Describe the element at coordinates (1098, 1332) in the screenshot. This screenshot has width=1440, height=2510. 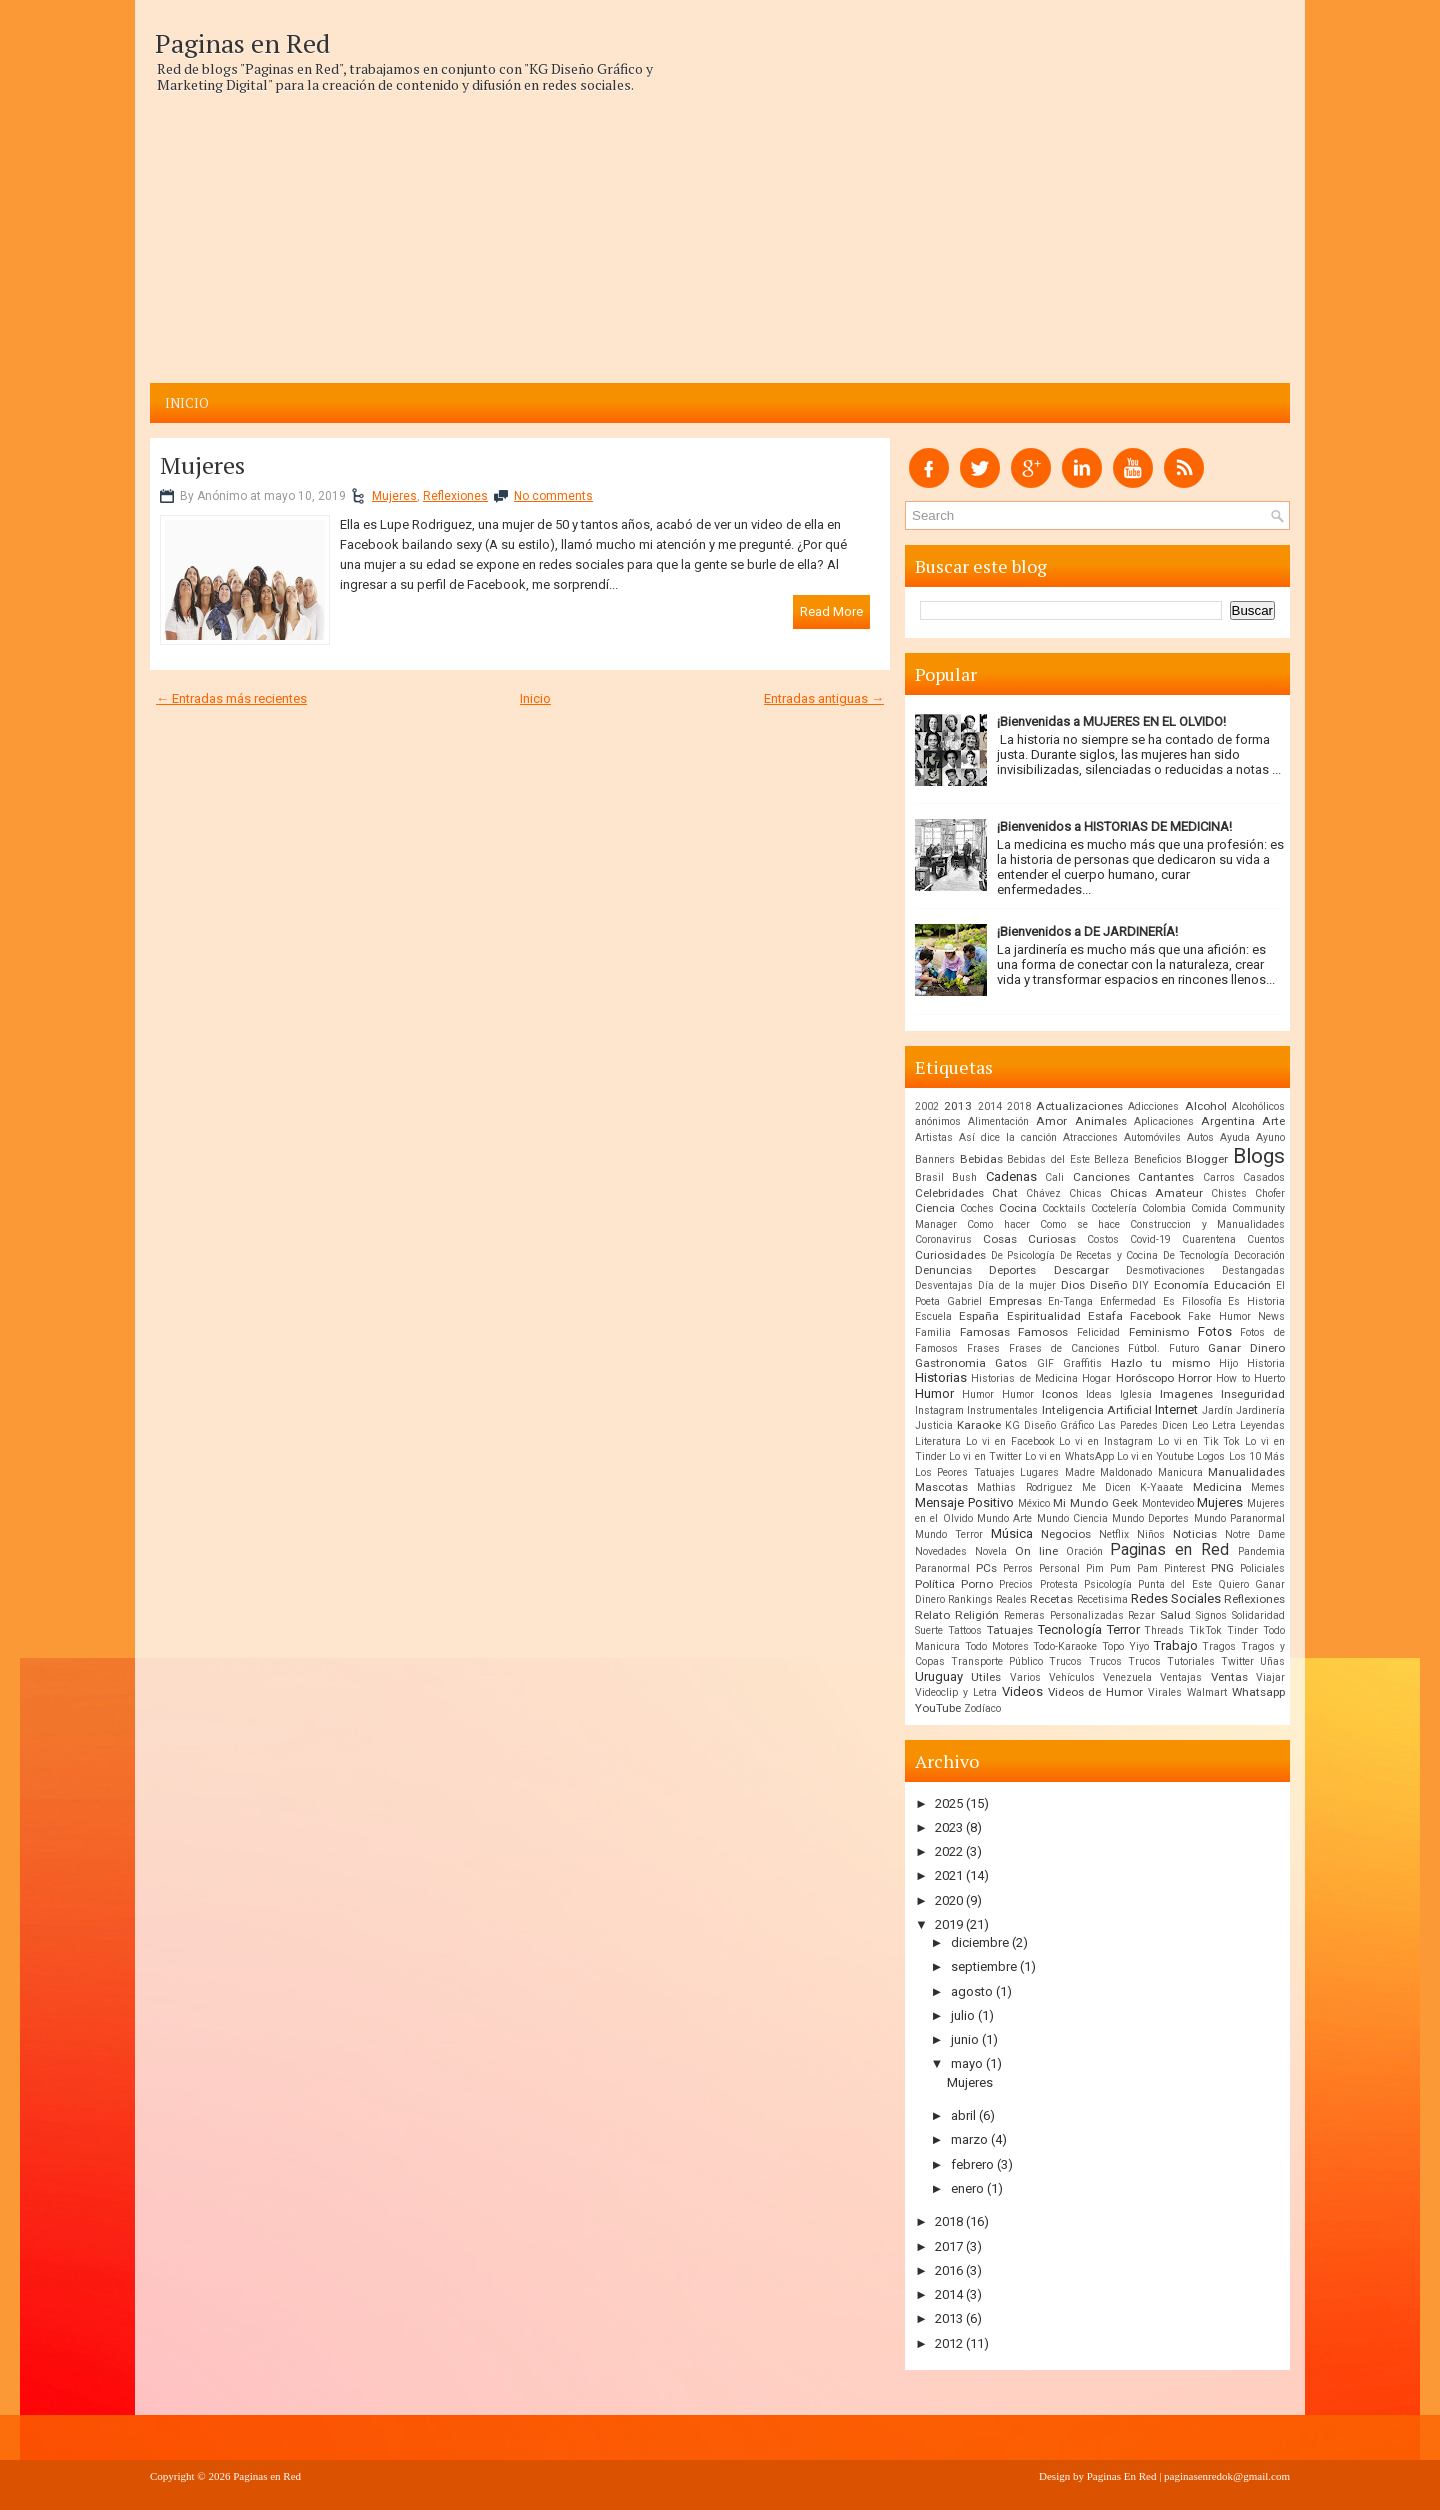
I see `Felicidad` at that location.